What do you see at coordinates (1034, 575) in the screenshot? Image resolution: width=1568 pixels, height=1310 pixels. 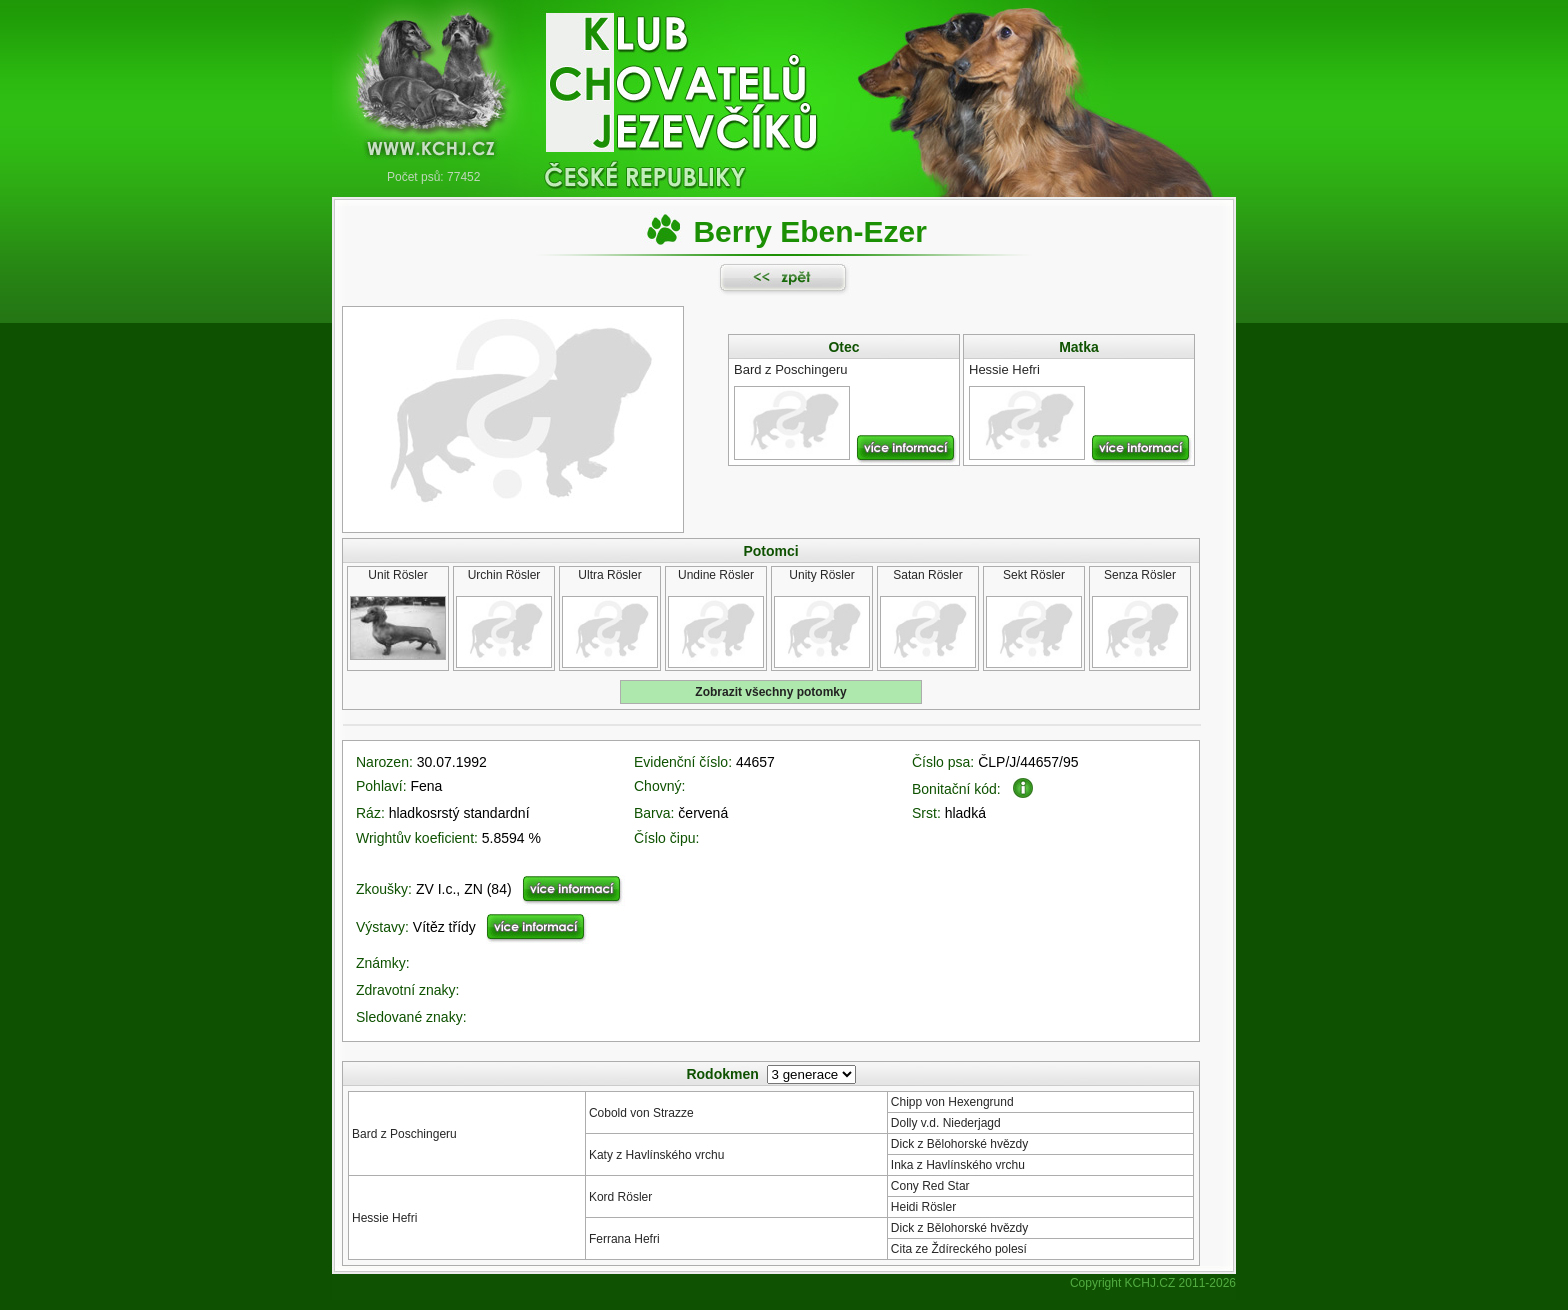 I see `Sekt Rösler` at bounding box center [1034, 575].